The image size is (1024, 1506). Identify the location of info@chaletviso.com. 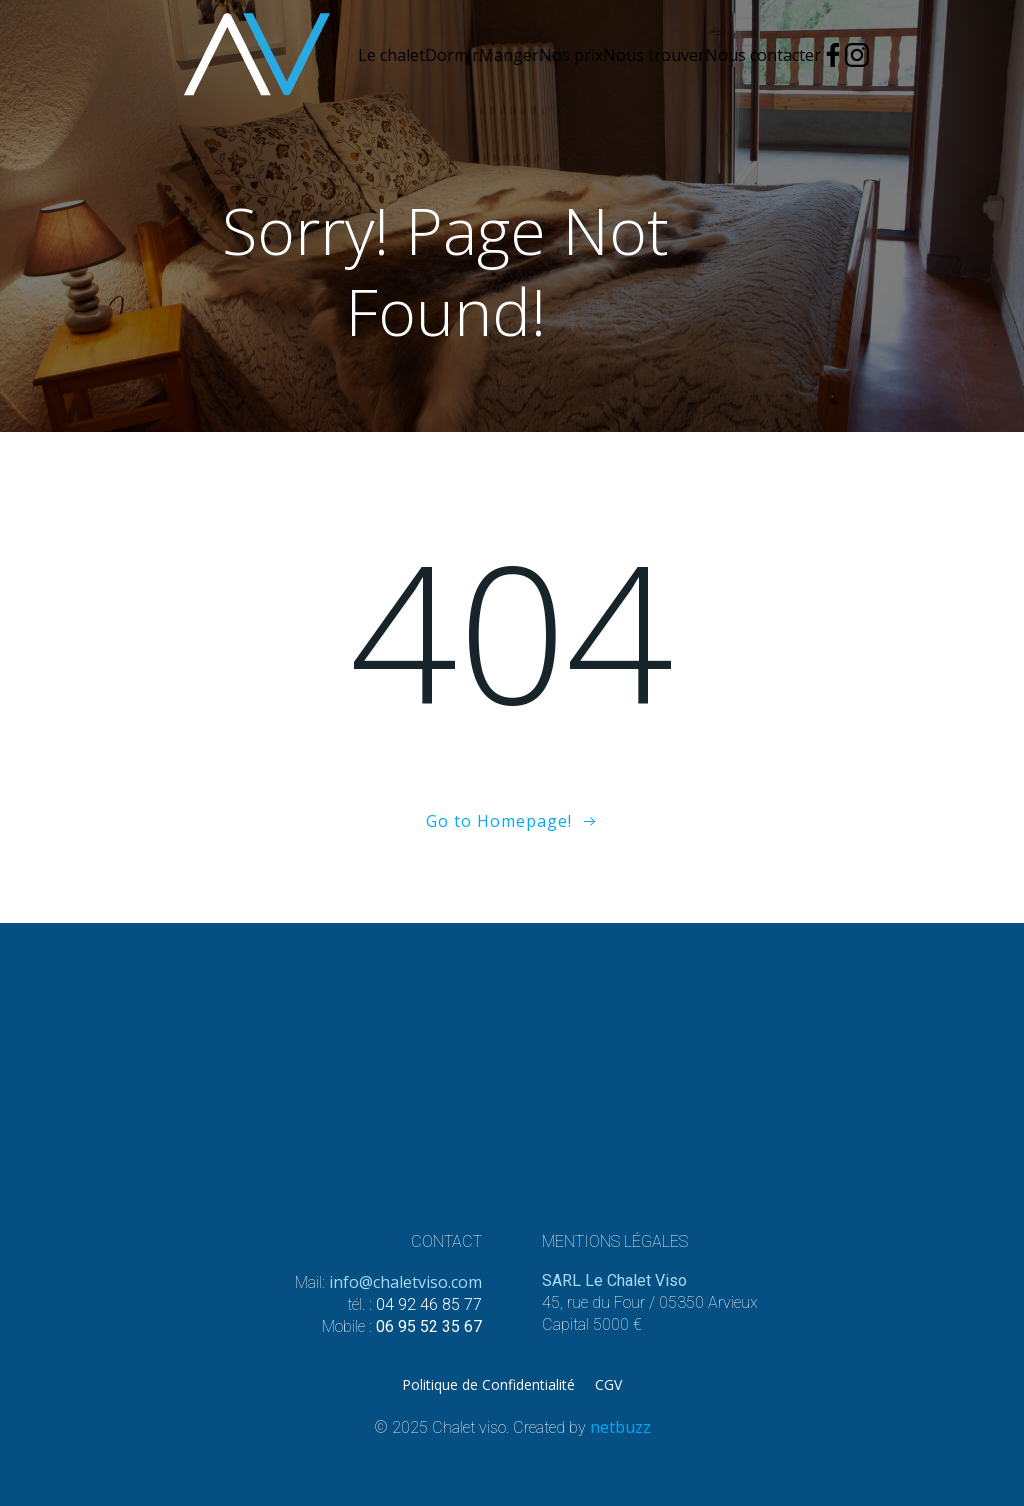
(405, 1282).